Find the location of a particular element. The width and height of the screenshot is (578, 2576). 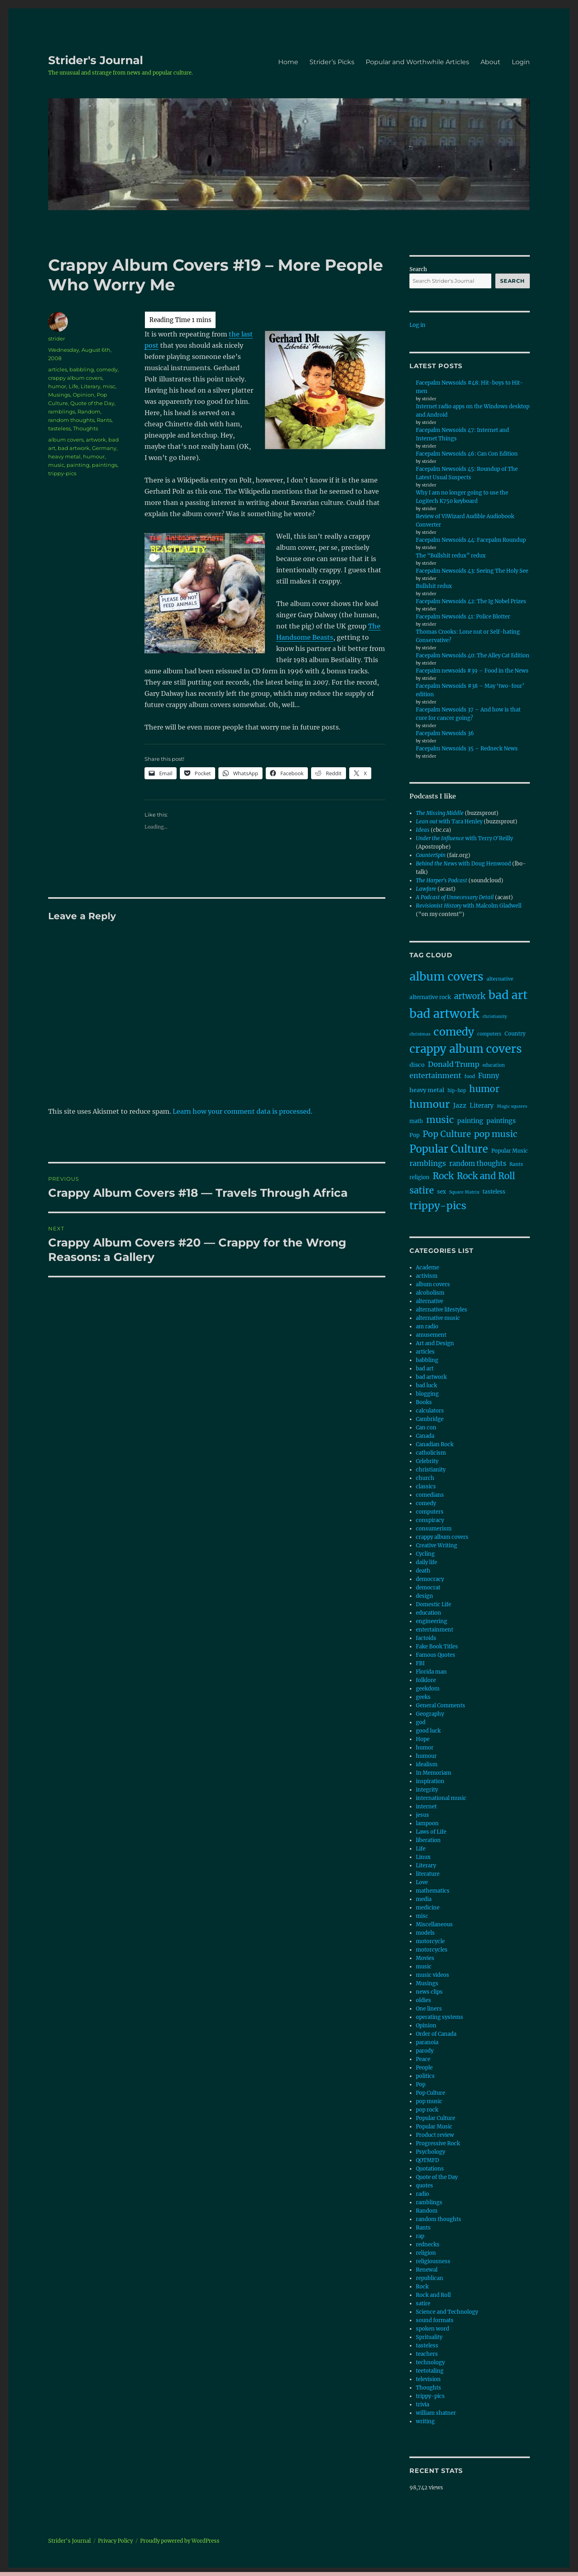

Cambridge is located at coordinates (430, 1419).